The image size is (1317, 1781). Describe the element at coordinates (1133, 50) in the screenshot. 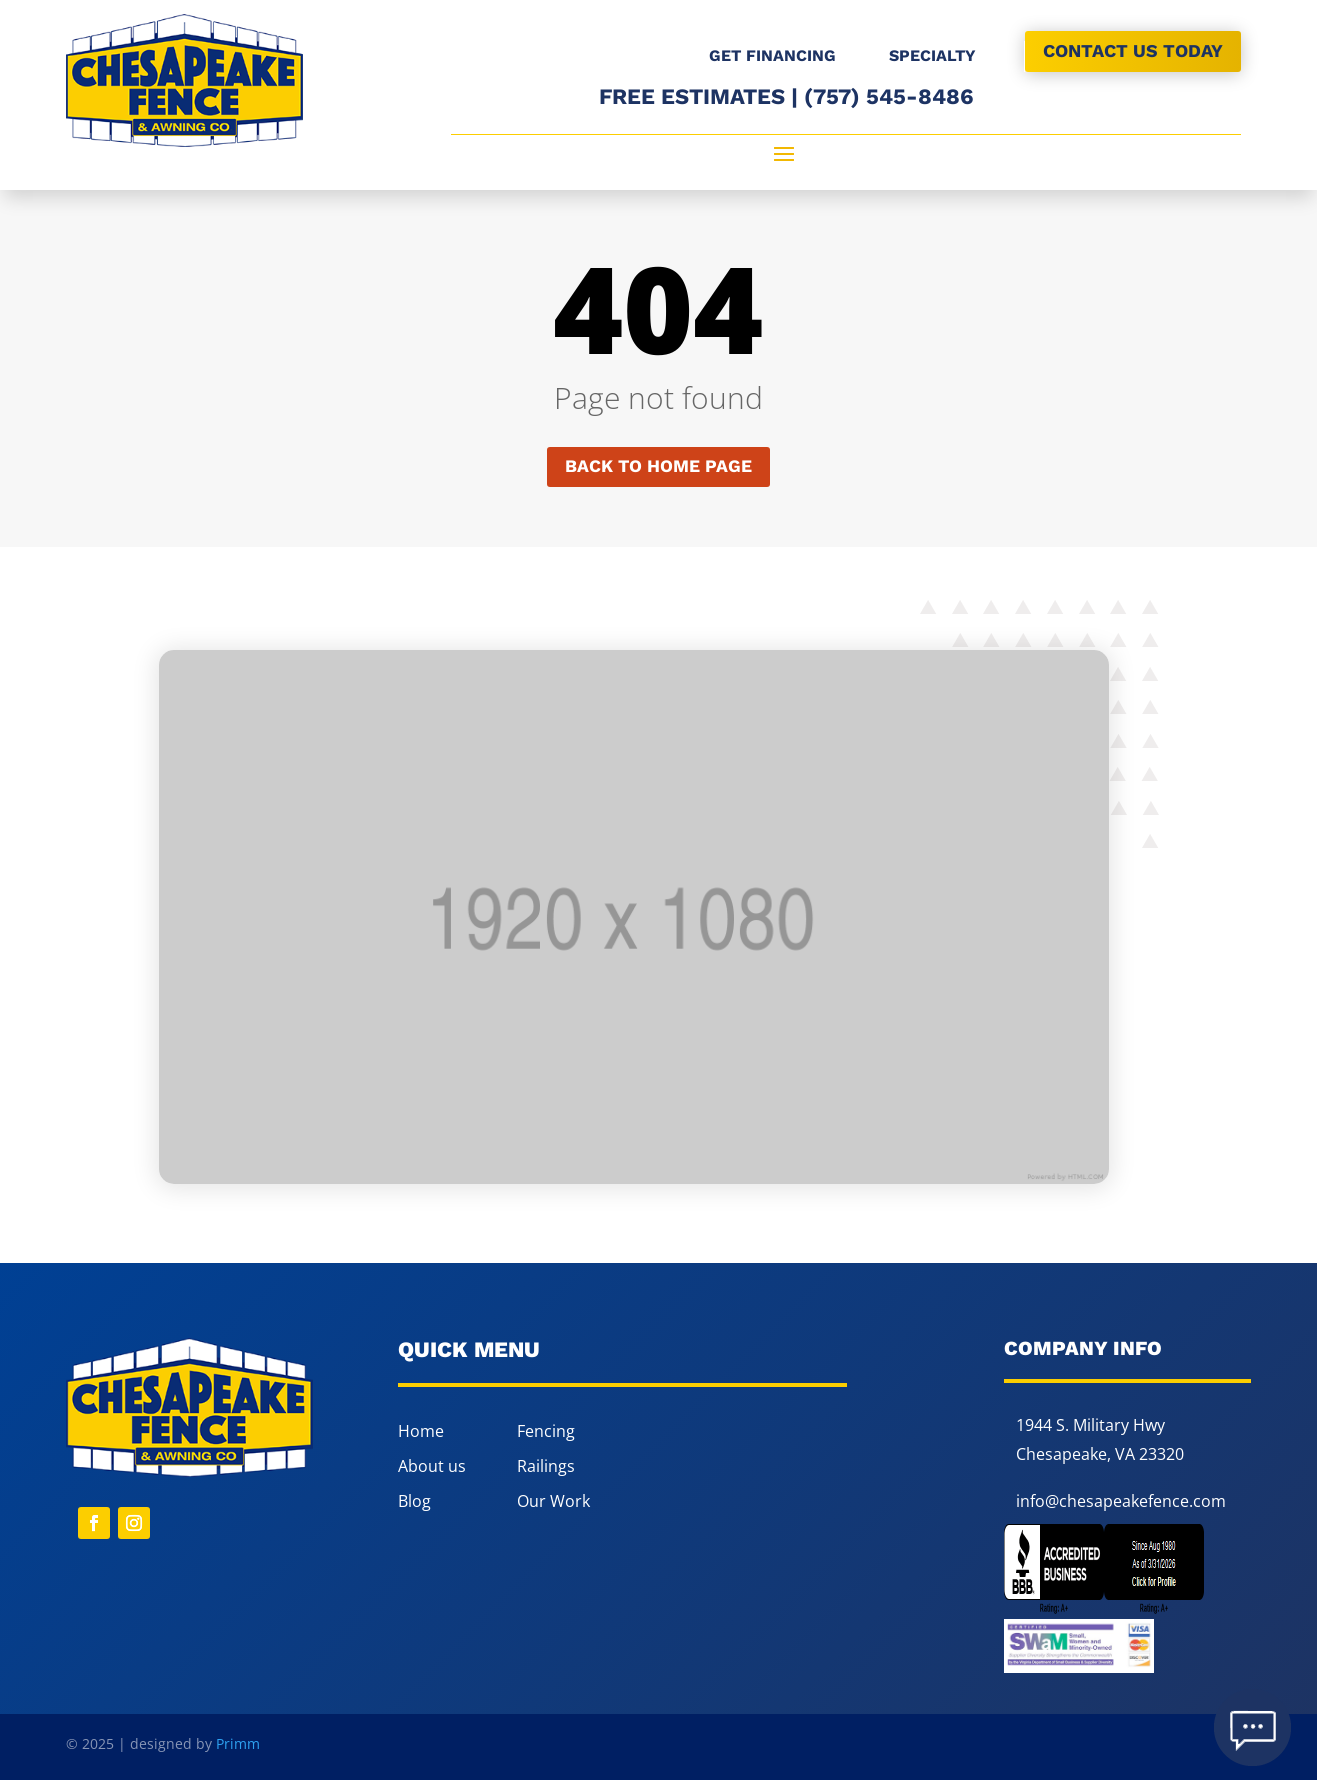

I see `CONTACT US TODAY` at that location.